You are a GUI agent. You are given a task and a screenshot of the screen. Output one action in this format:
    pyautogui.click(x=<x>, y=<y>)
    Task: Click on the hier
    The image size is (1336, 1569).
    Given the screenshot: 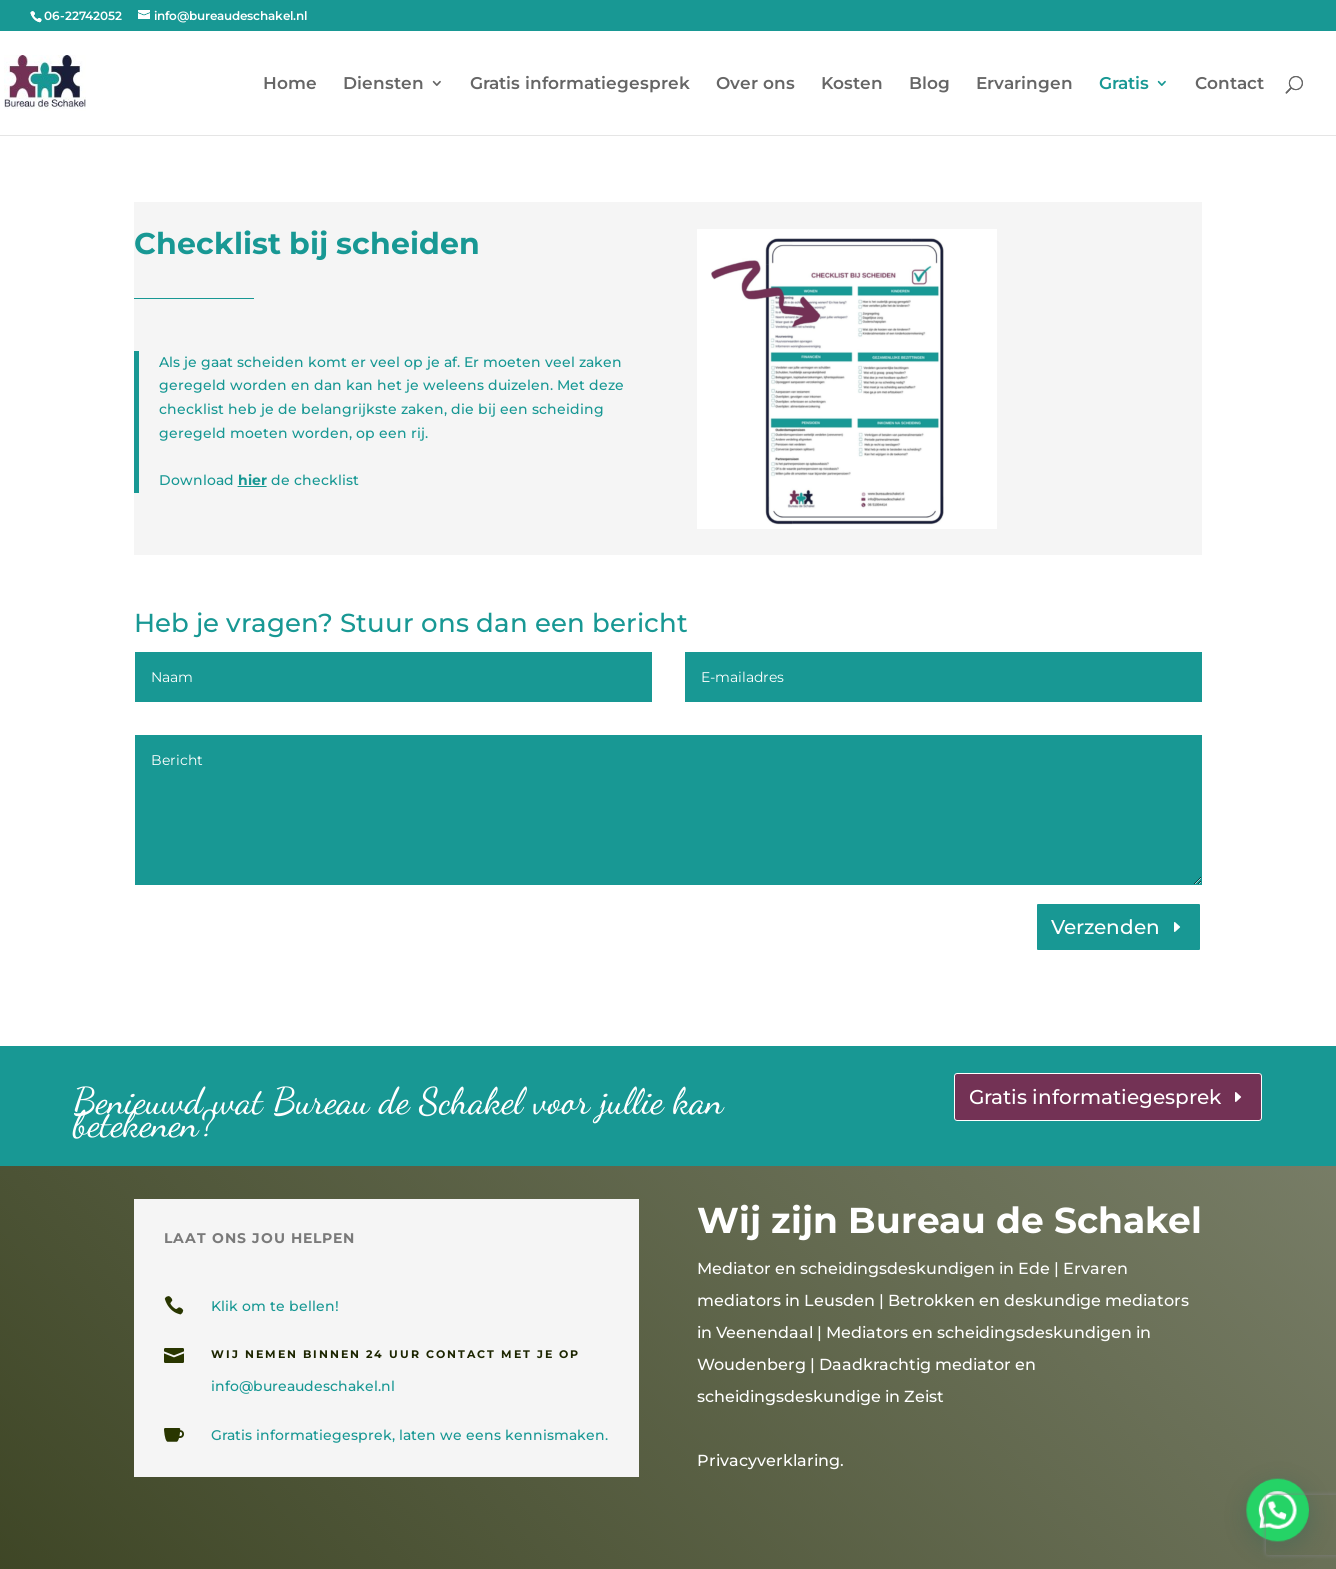 What is the action you would take?
    pyautogui.click(x=252, y=480)
    